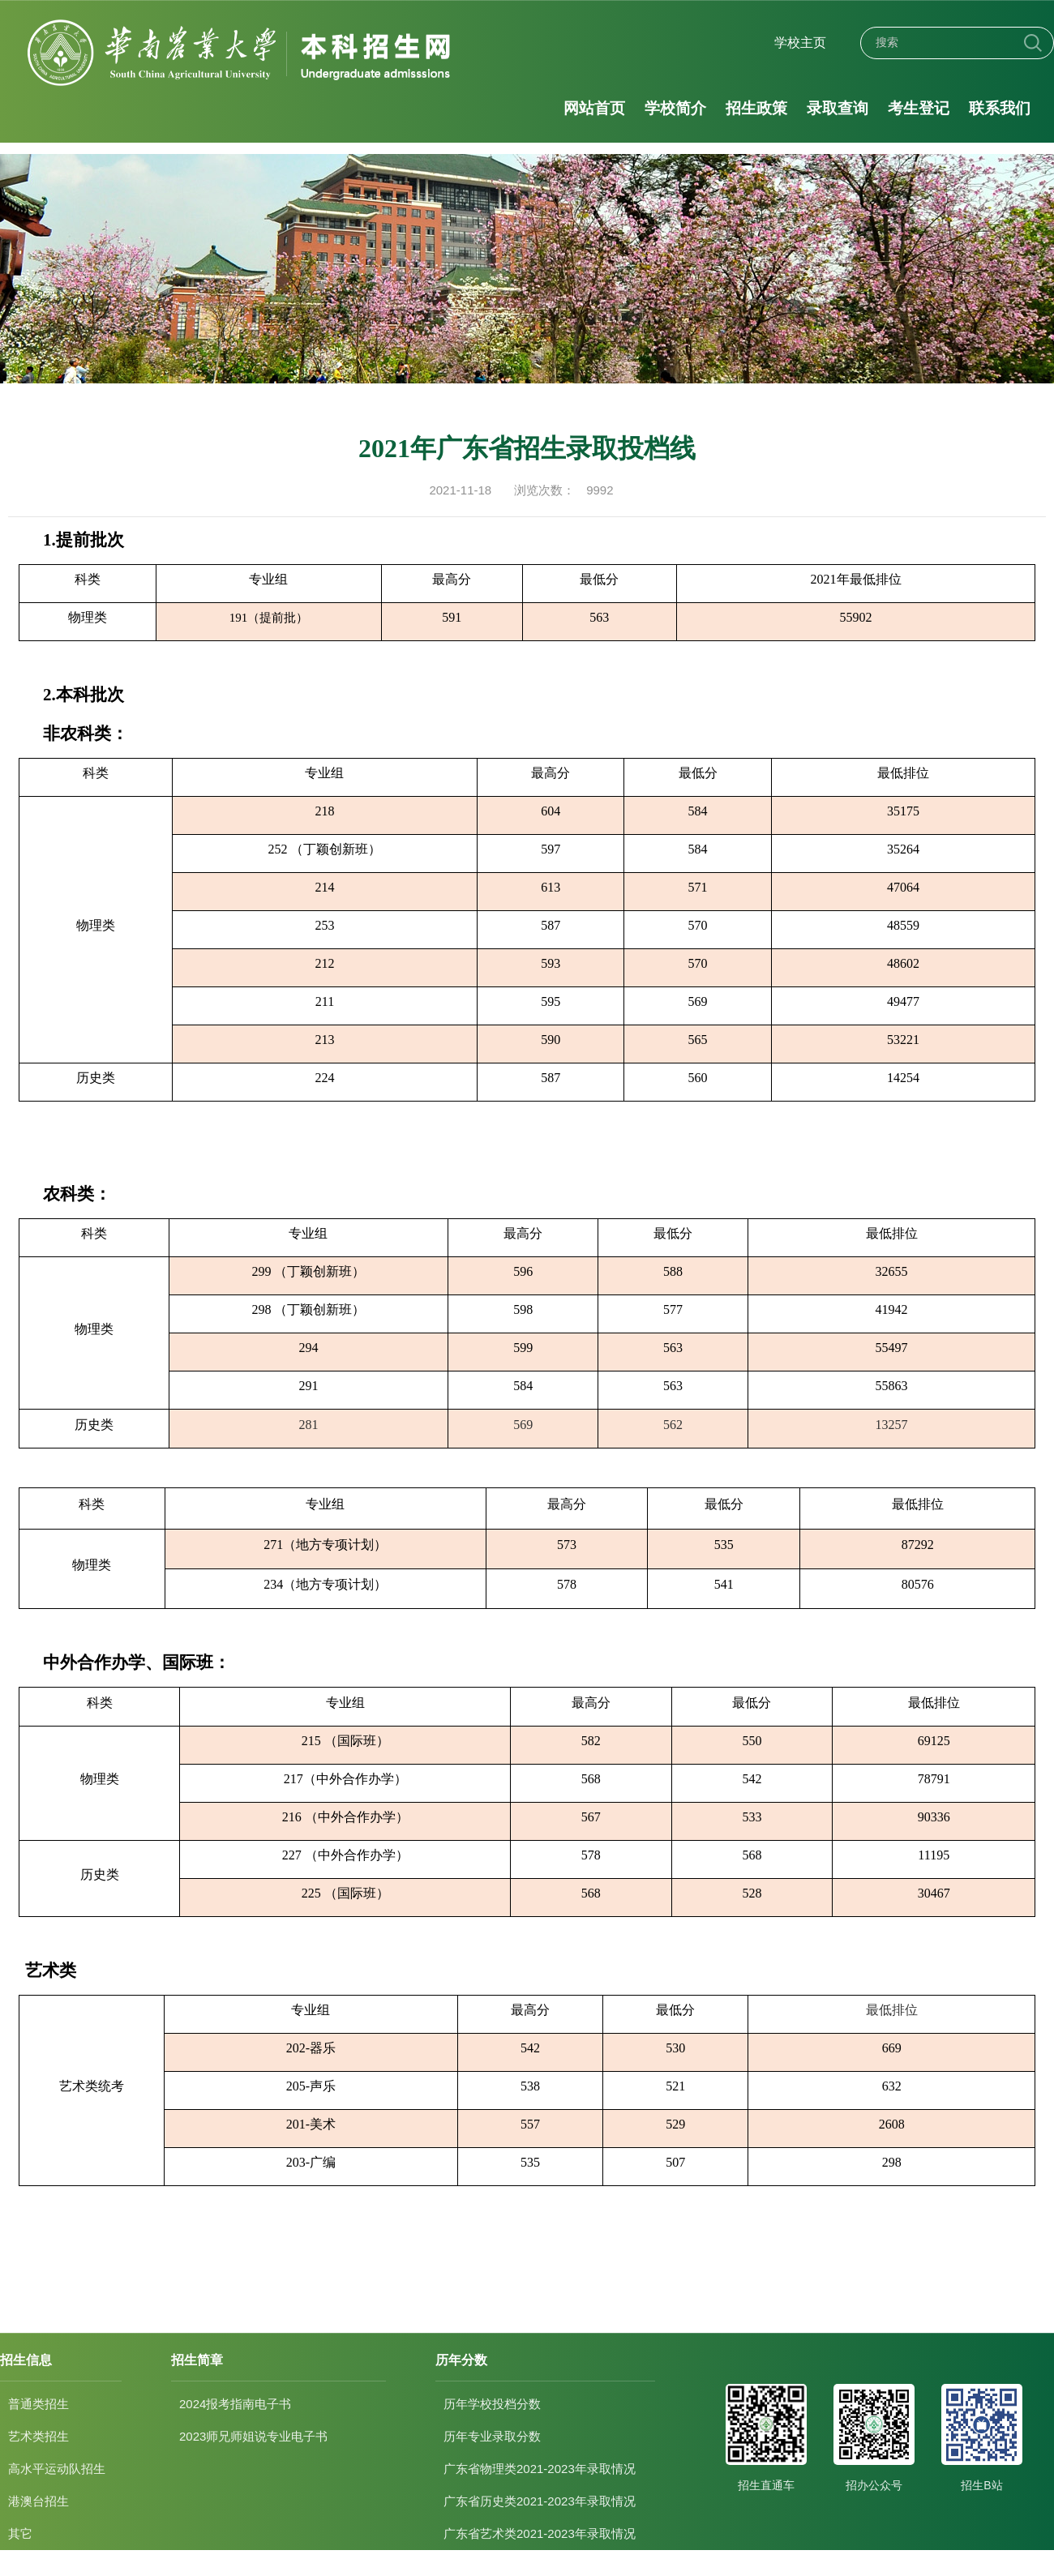 Image resolution: width=1054 pixels, height=2576 pixels. Describe the element at coordinates (919, 108) in the screenshot. I see `考生登记` at that location.